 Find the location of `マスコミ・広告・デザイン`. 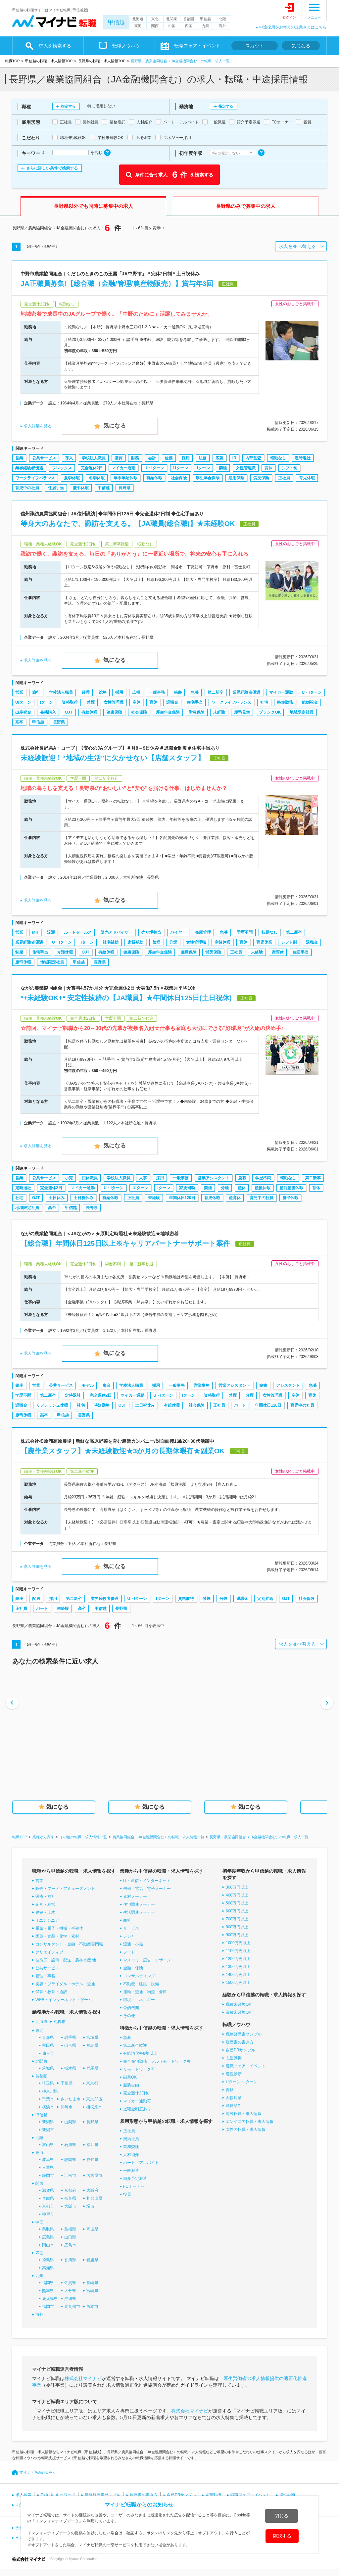

マスコミ・広告・デザイン is located at coordinates (147, 1960).